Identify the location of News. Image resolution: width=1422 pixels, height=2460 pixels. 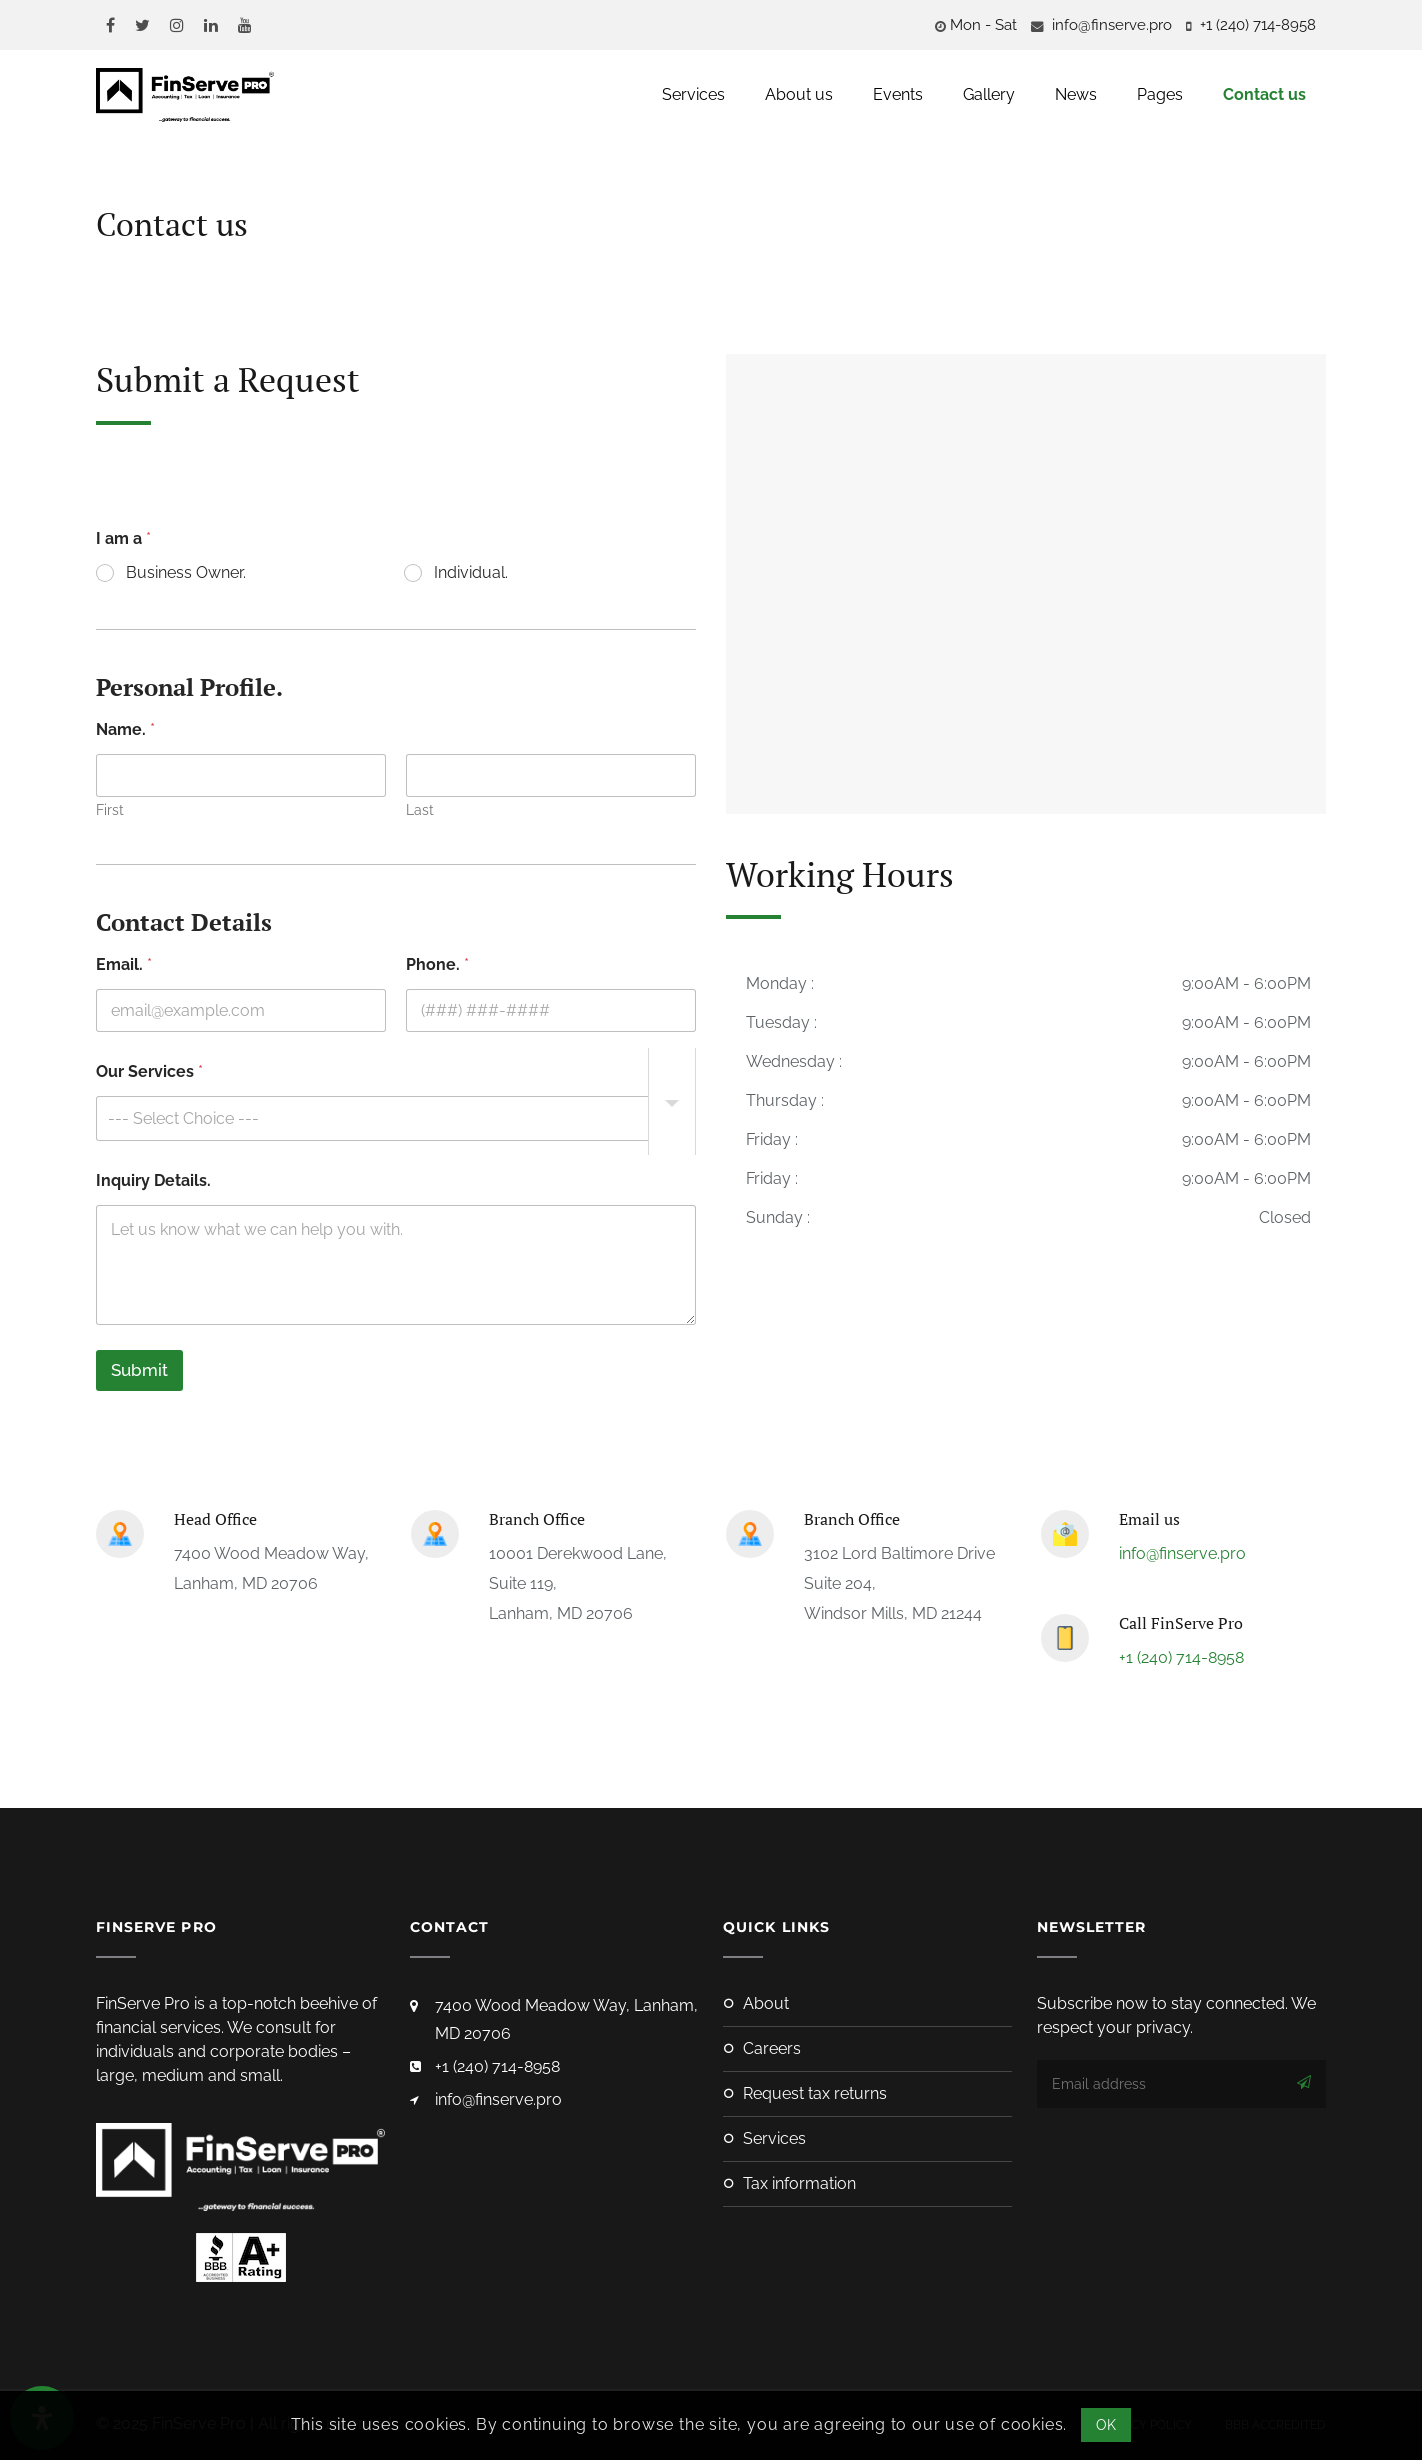
(1076, 94).